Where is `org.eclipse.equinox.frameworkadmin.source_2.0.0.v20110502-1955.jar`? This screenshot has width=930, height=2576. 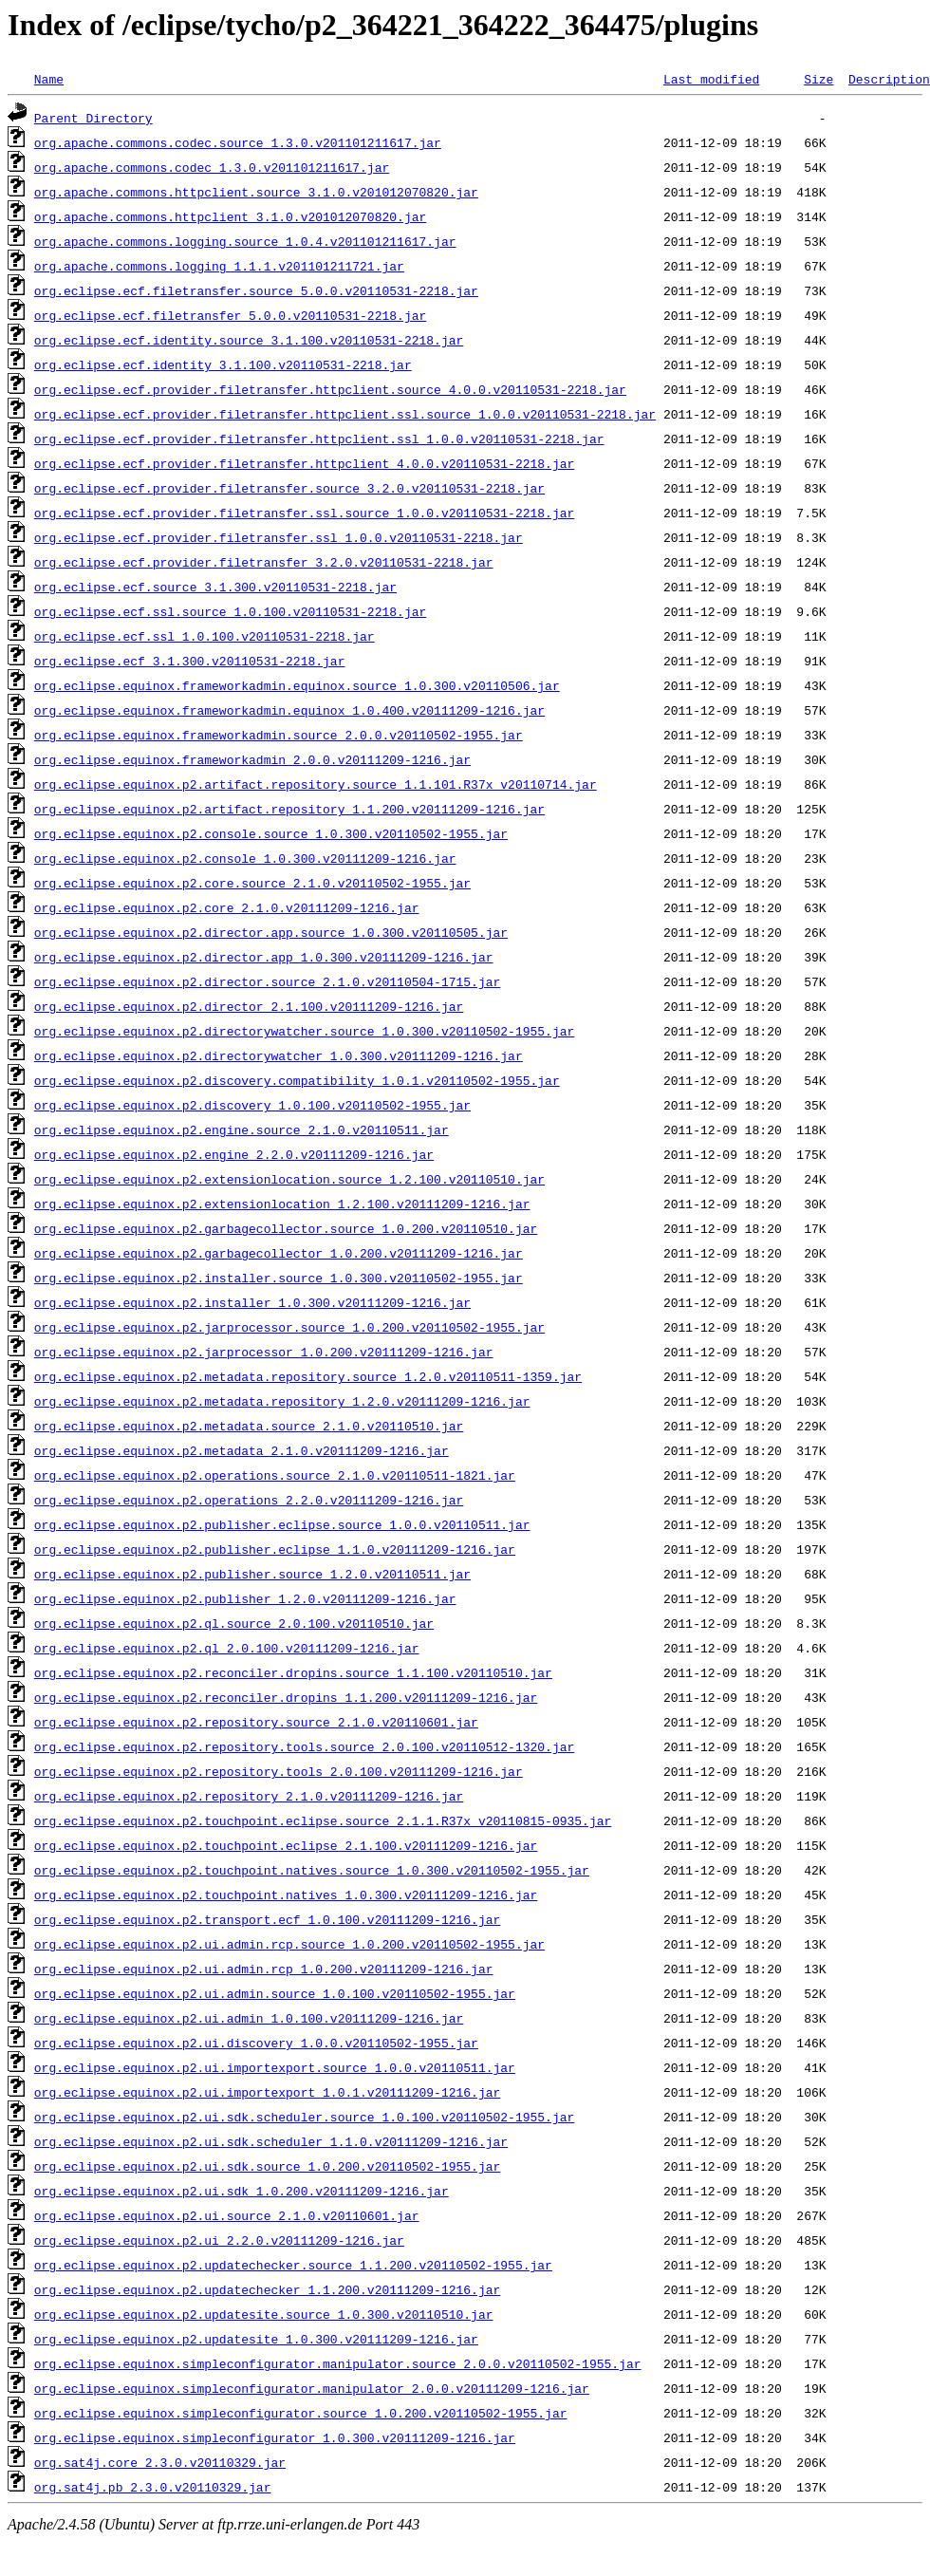
org.eclipse.equinox.frameworkadmin.source_2.0.0.v20110502-1955.jar is located at coordinates (278, 734).